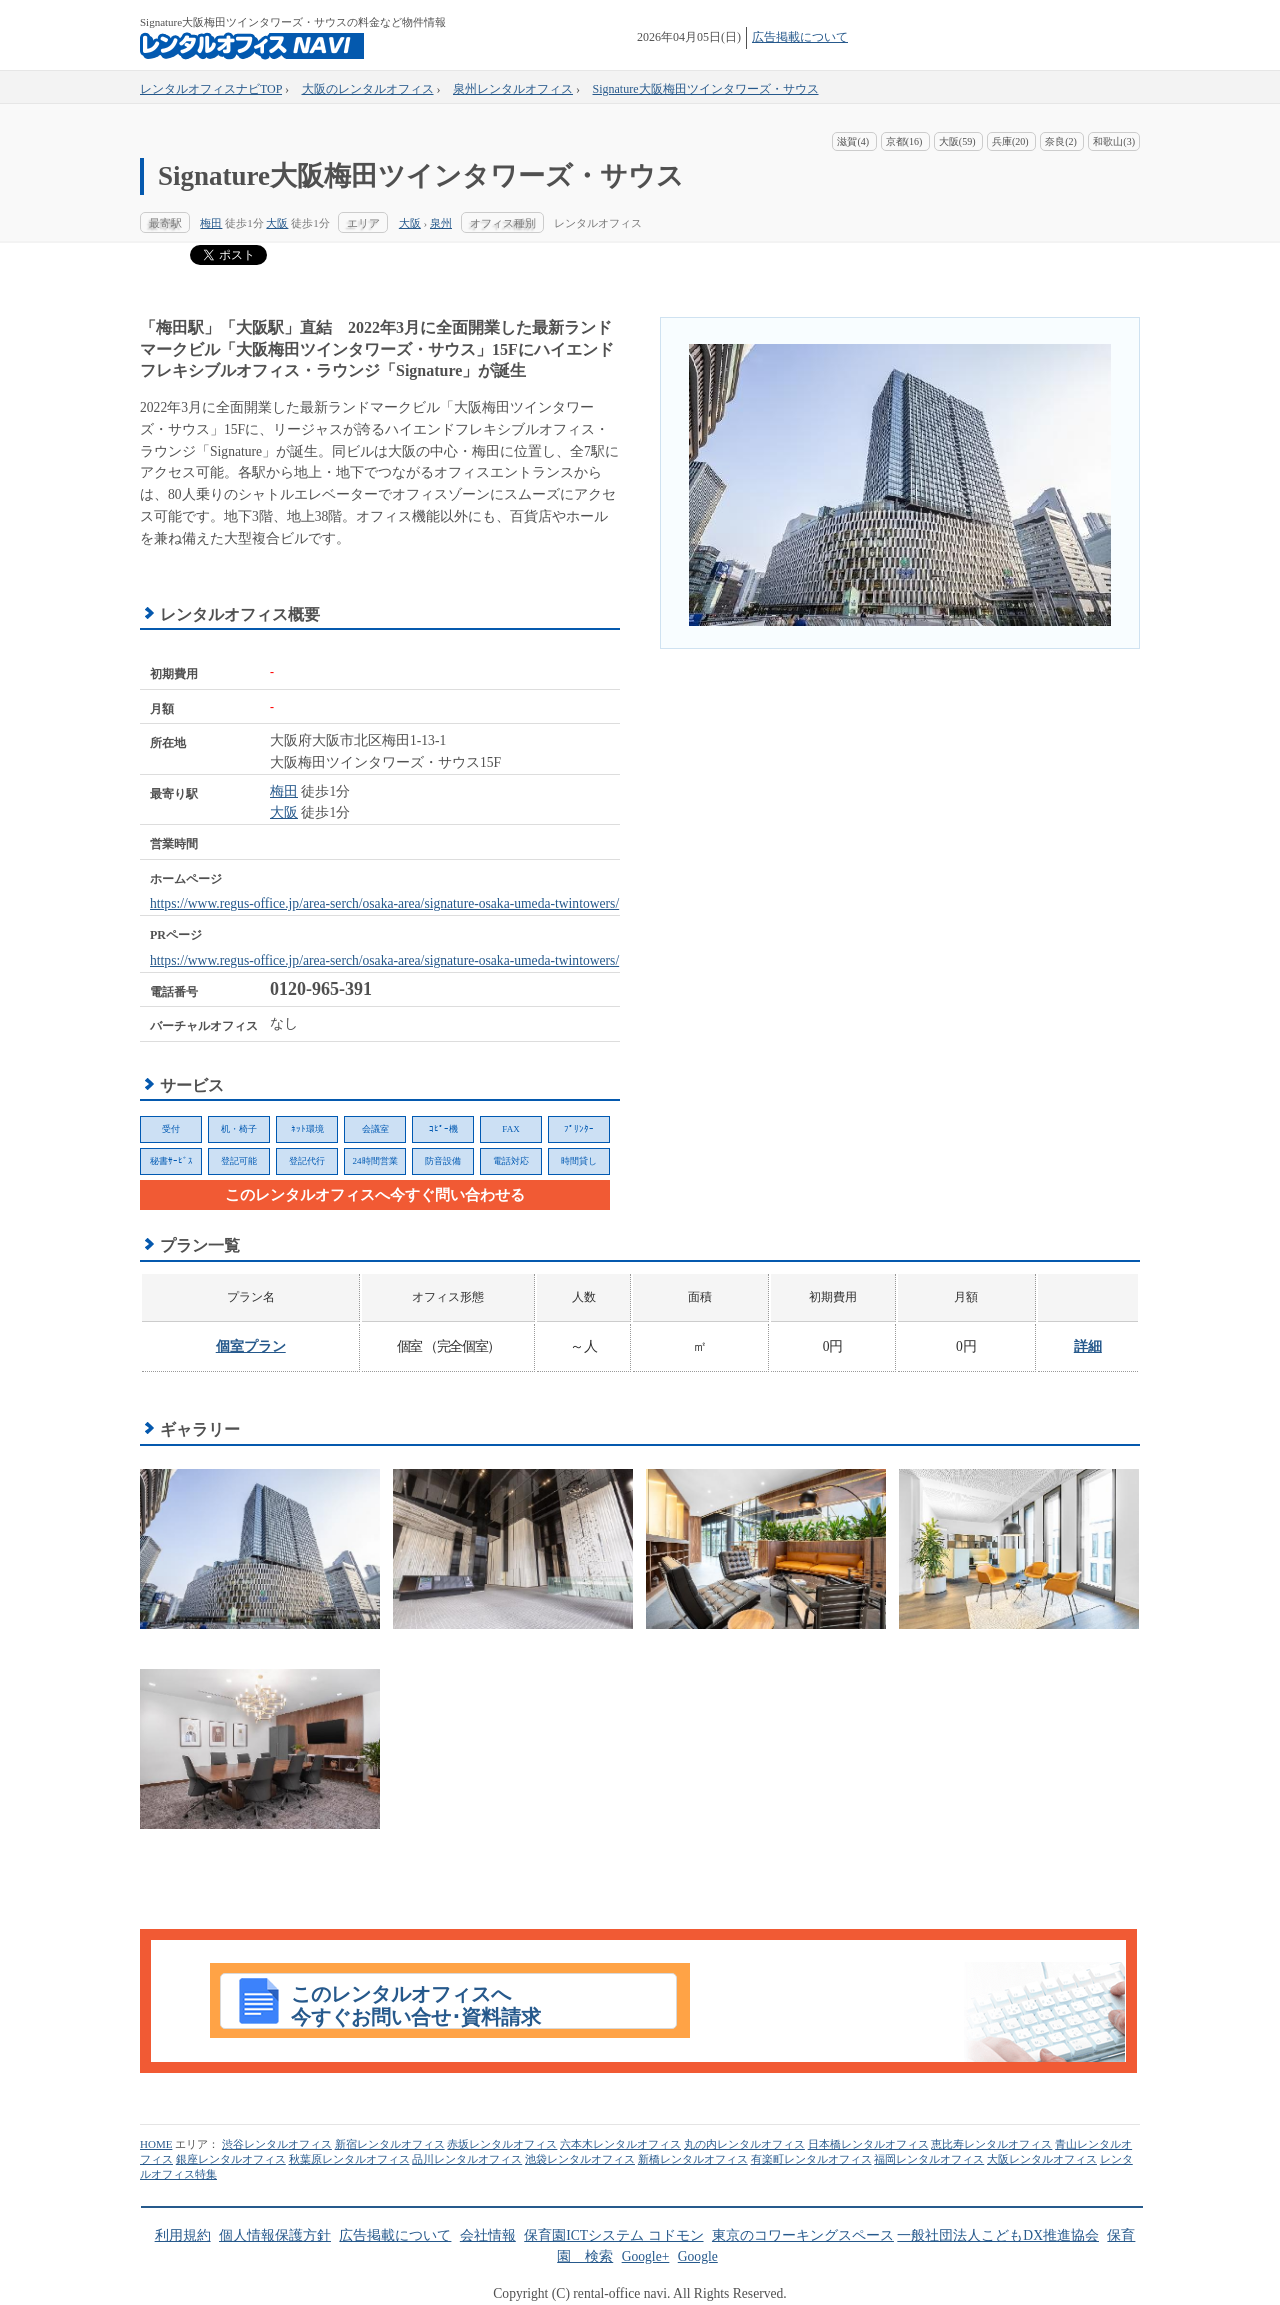 The height and width of the screenshot is (2305, 1280). I want to click on 渋谷レンタルオフィス, so click(277, 2144).